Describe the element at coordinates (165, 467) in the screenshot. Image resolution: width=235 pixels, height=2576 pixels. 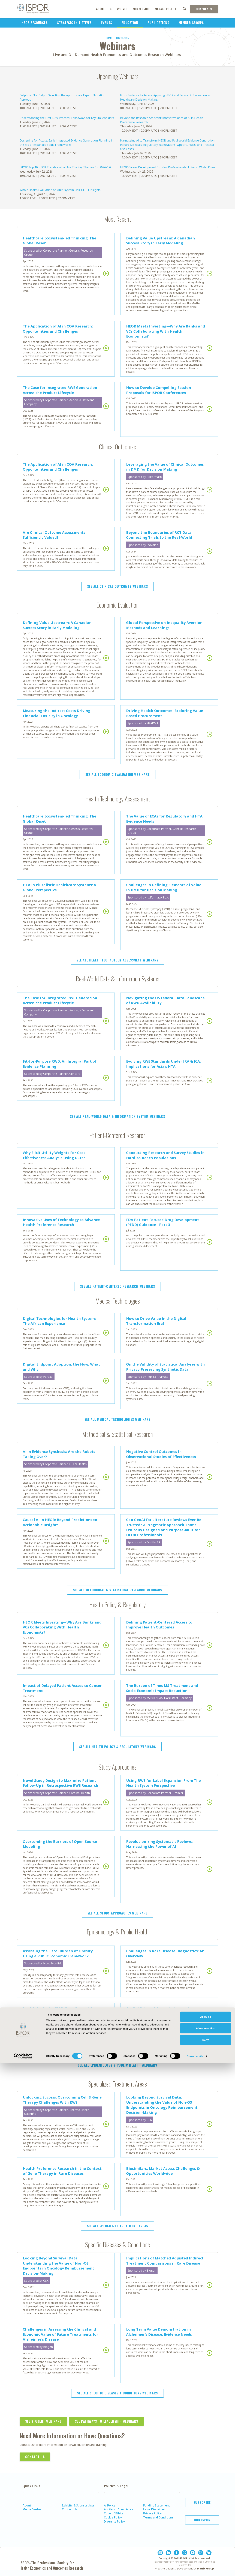
I see `Leveraging the Value of Clinical Outcomes in DMD for Decision Making` at that location.